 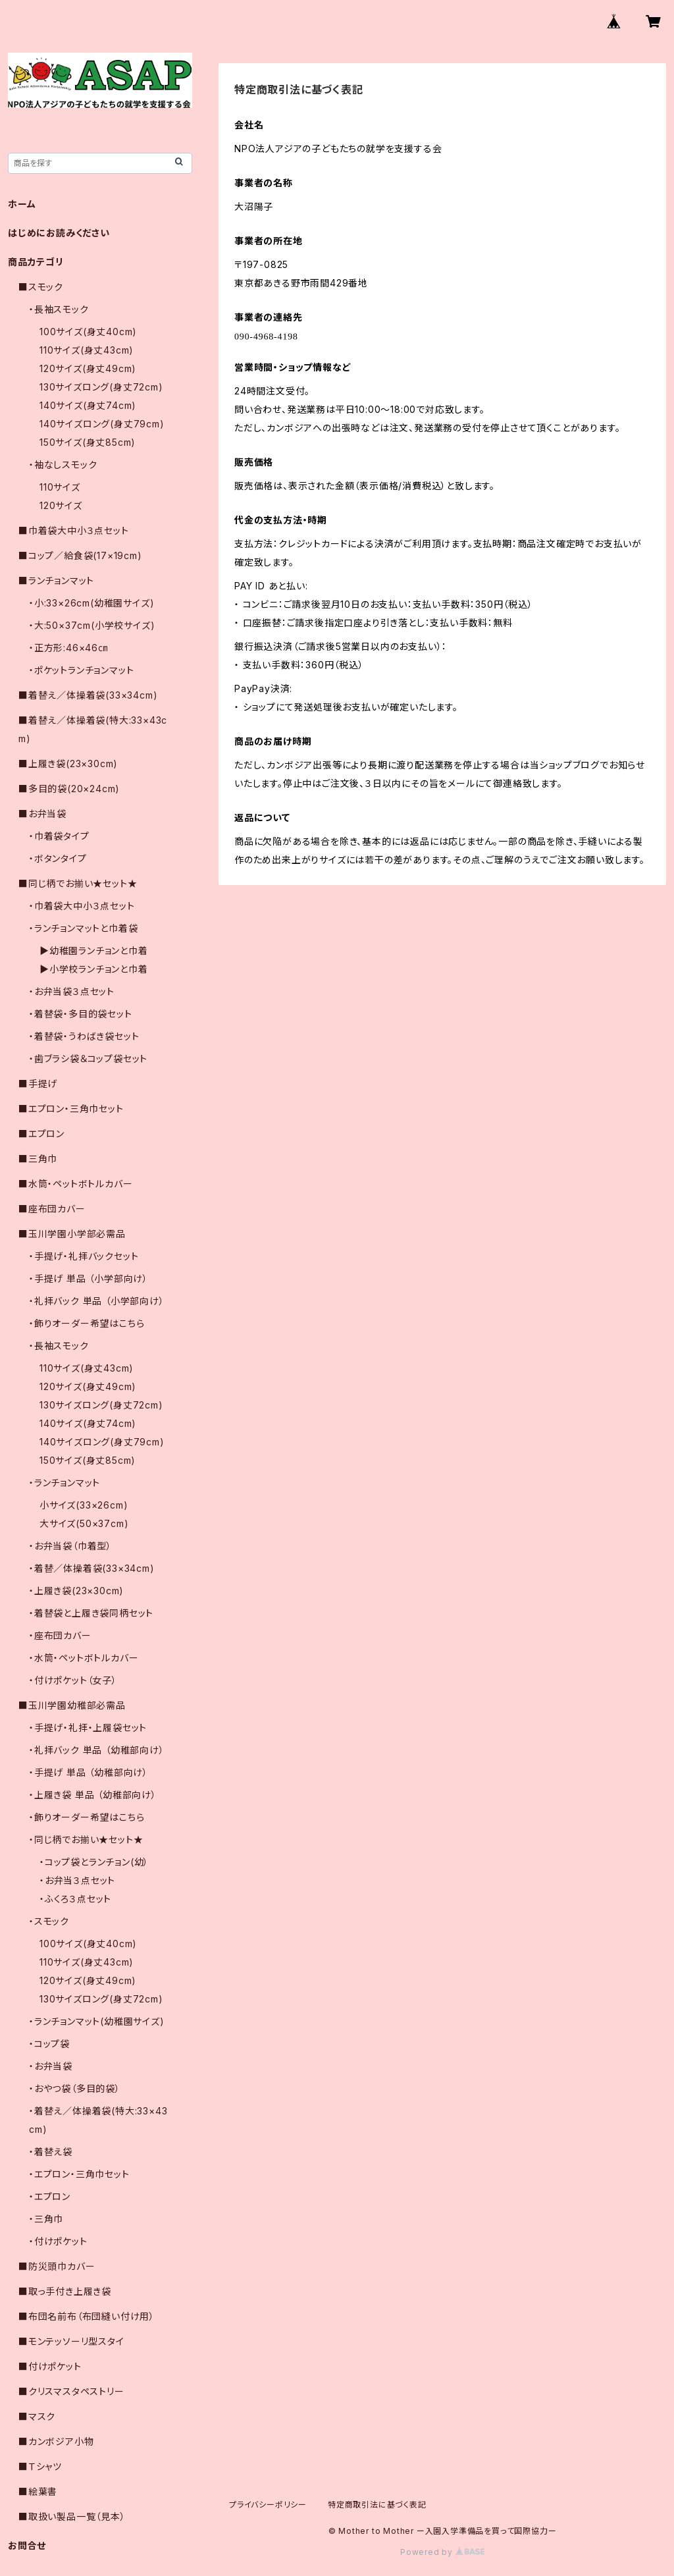 What do you see at coordinates (82, 905) in the screenshot?
I see `・巾着袋大中小３点セット` at bounding box center [82, 905].